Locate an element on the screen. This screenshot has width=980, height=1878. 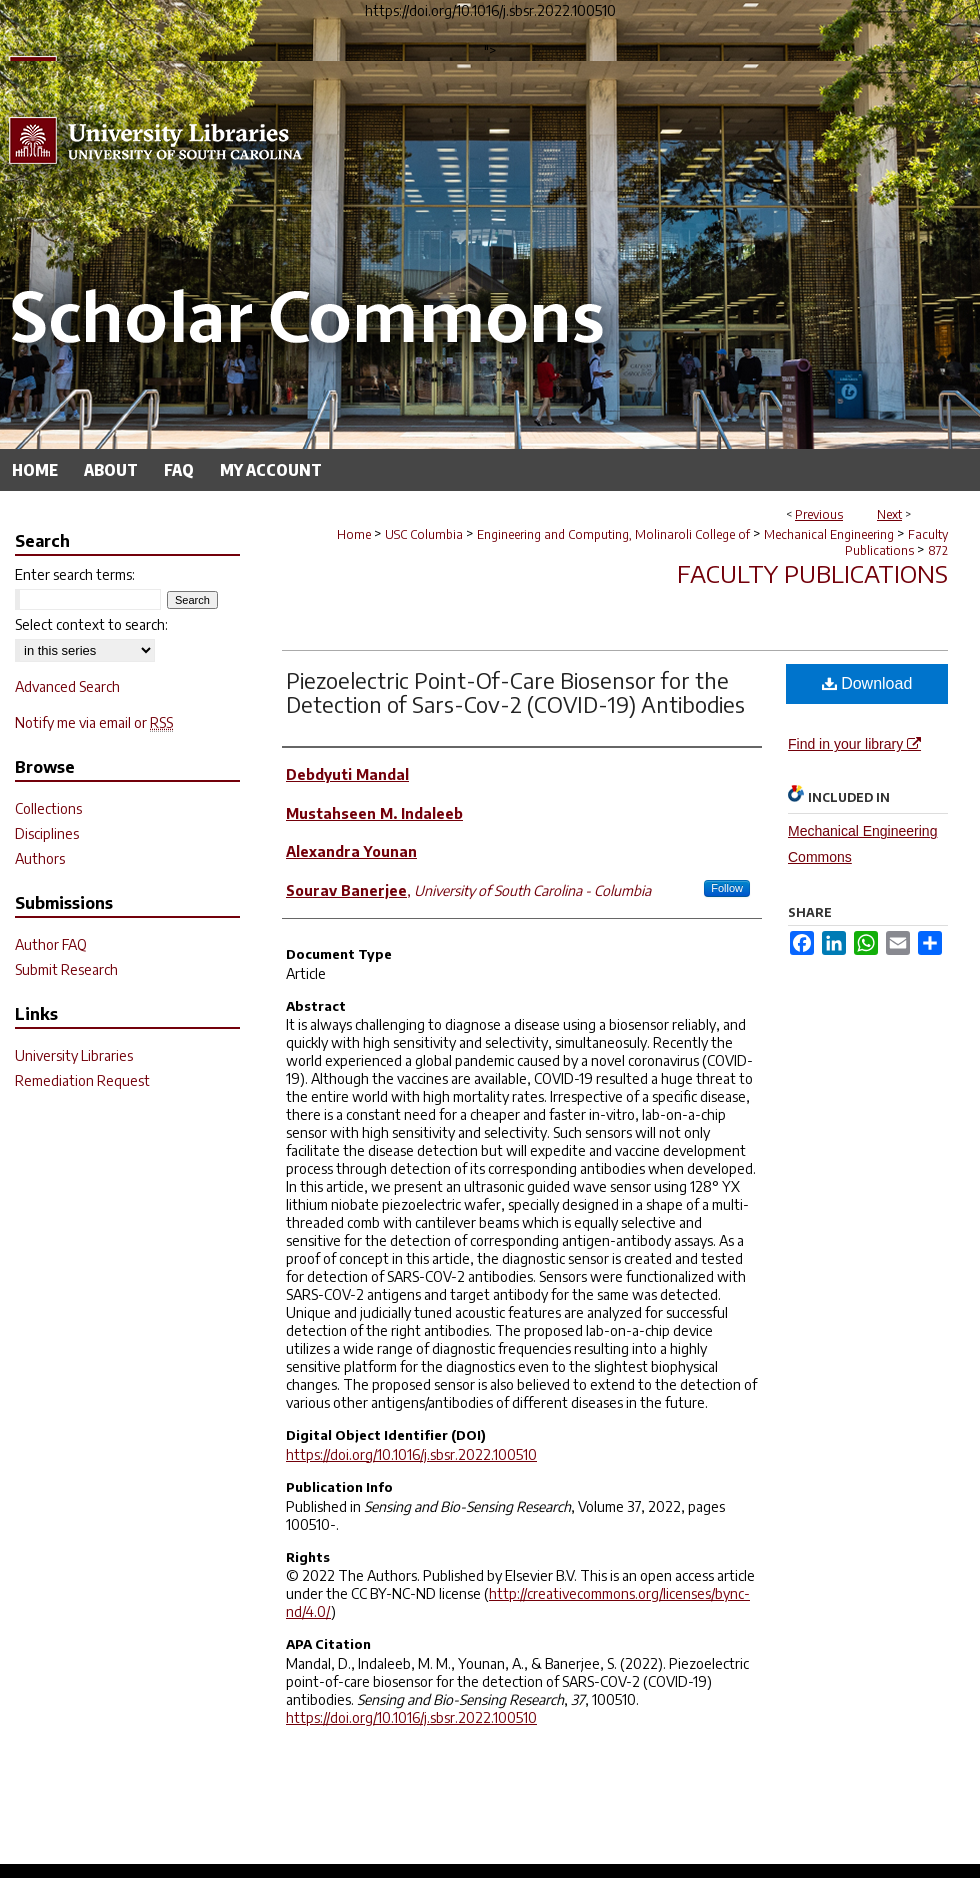
Remediation Request is located at coordinates (82, 1080).